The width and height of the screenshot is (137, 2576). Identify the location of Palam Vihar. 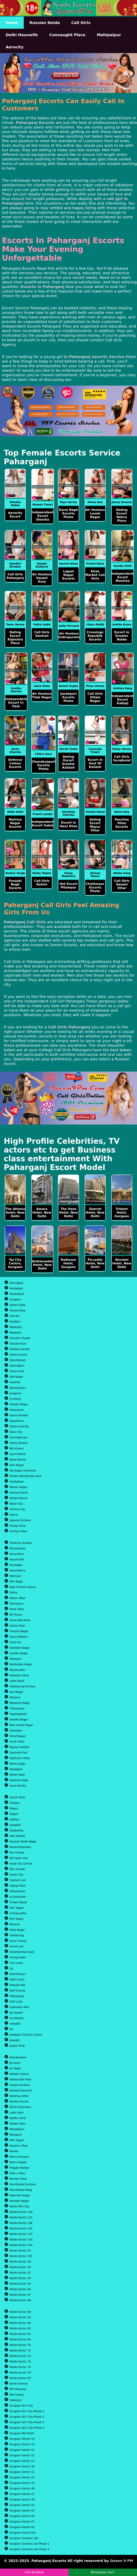
(17, 1598).